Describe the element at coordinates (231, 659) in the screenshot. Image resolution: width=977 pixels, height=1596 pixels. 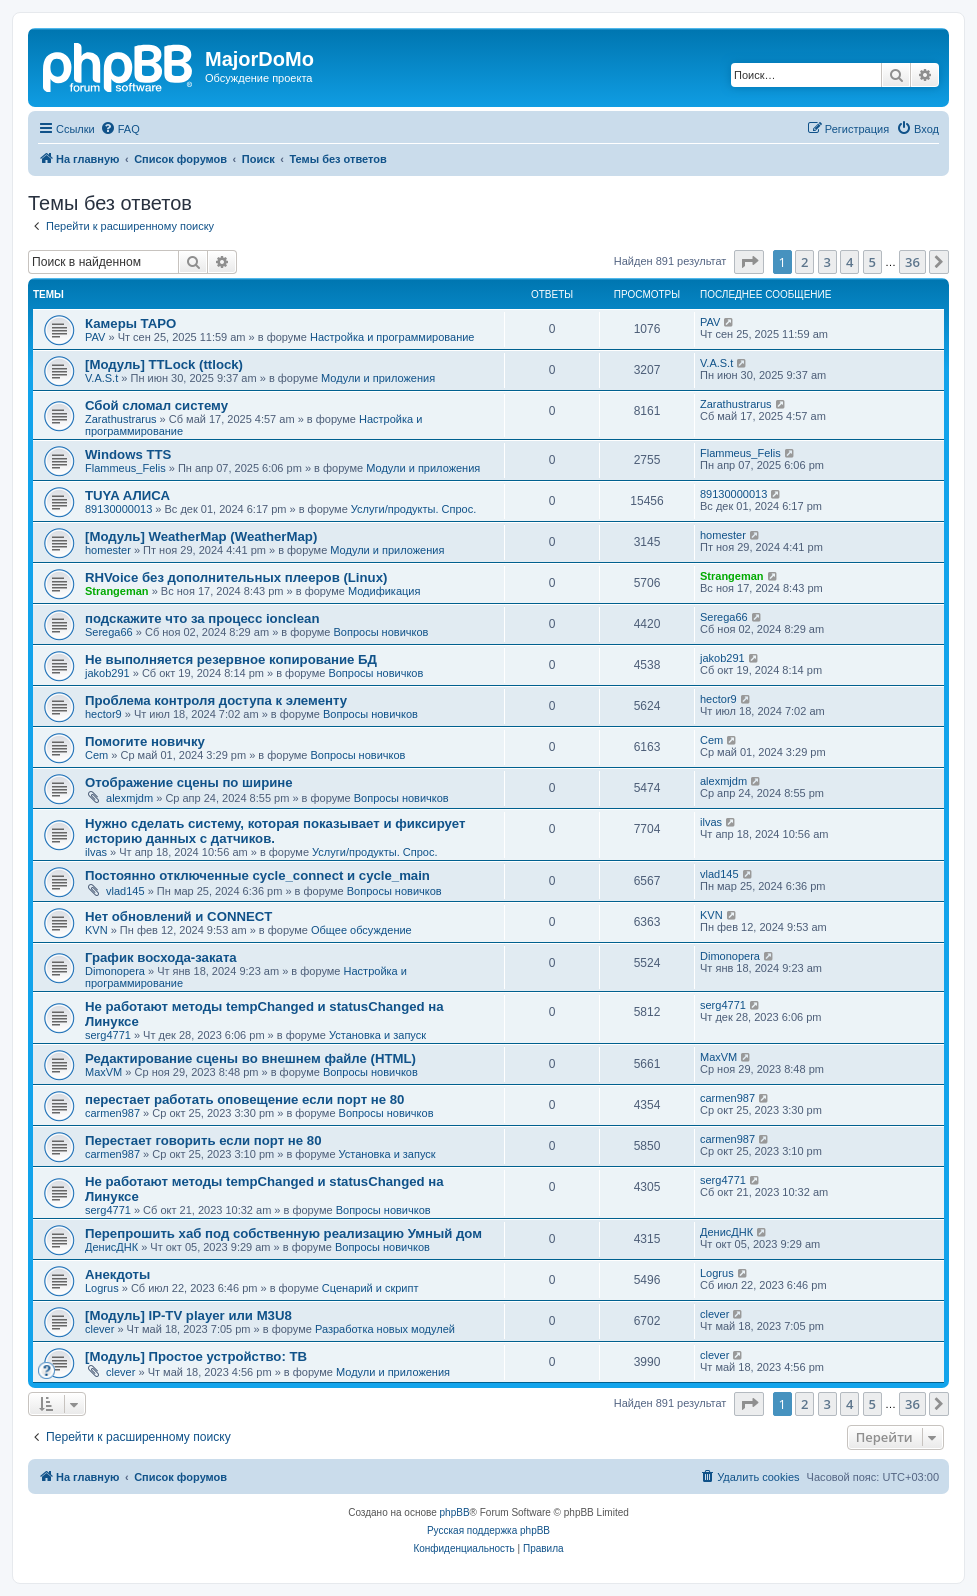
I see `Не выполняется резервное копирование БД` at that location.